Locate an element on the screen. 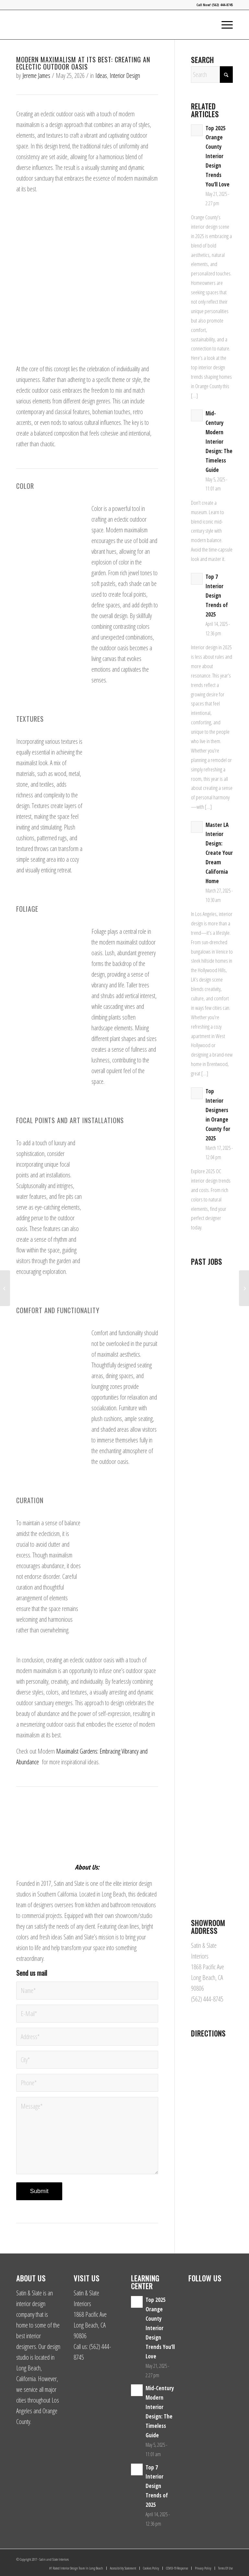 The height and width of the screenshot is (2576, 249). Top 7 Interior Design Trends of 2025 is located at coordinates (217, 595).